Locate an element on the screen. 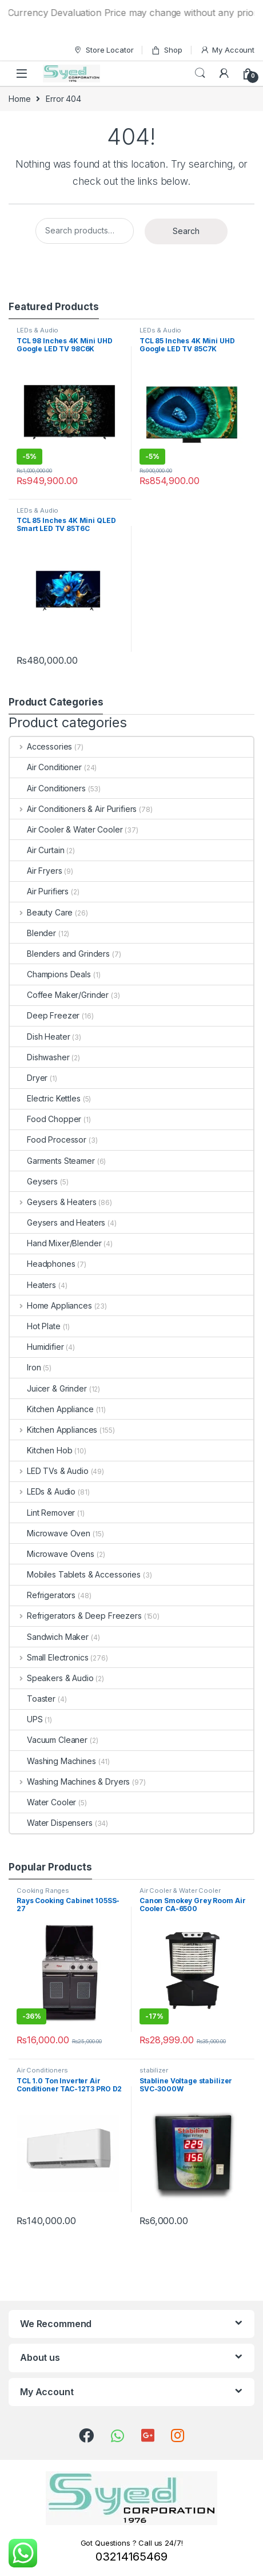  Washing Machines is located at coordinates (53, 1761).